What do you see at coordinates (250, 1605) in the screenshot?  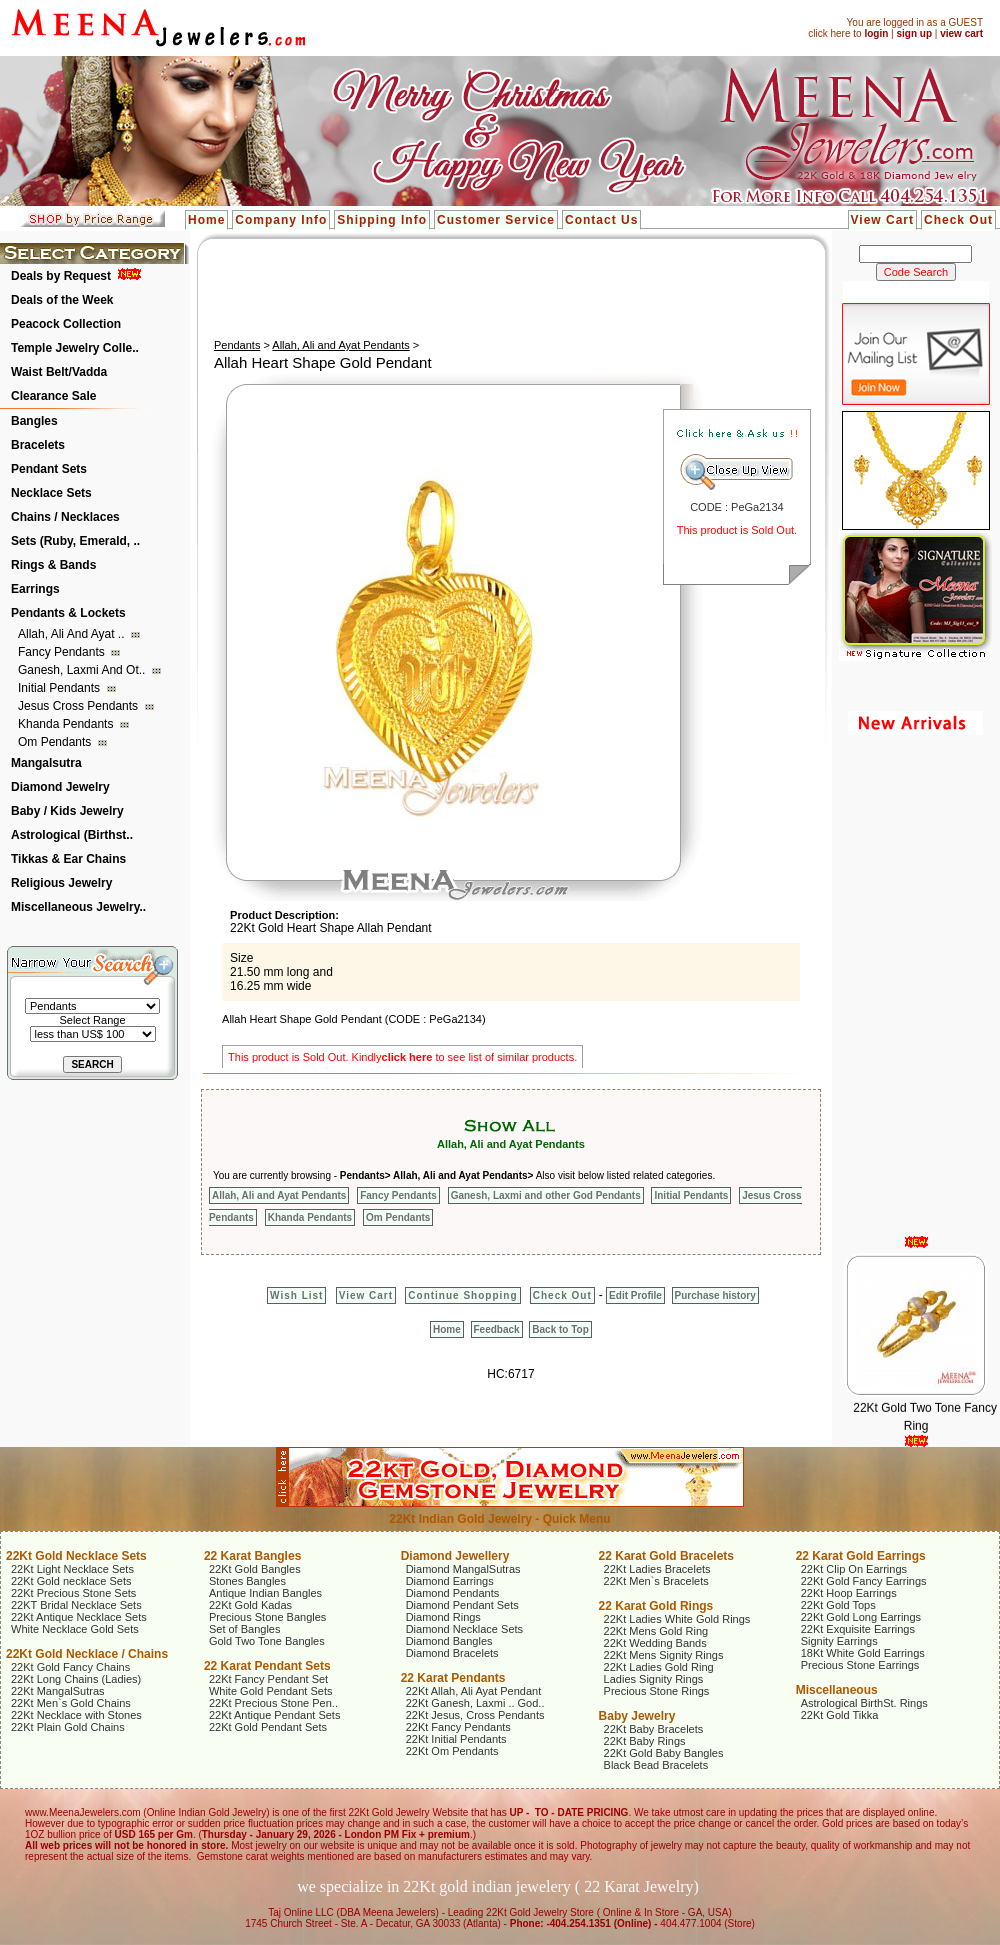 I see `22Kt Gold Kadas` at bounding box center [250, 1605].